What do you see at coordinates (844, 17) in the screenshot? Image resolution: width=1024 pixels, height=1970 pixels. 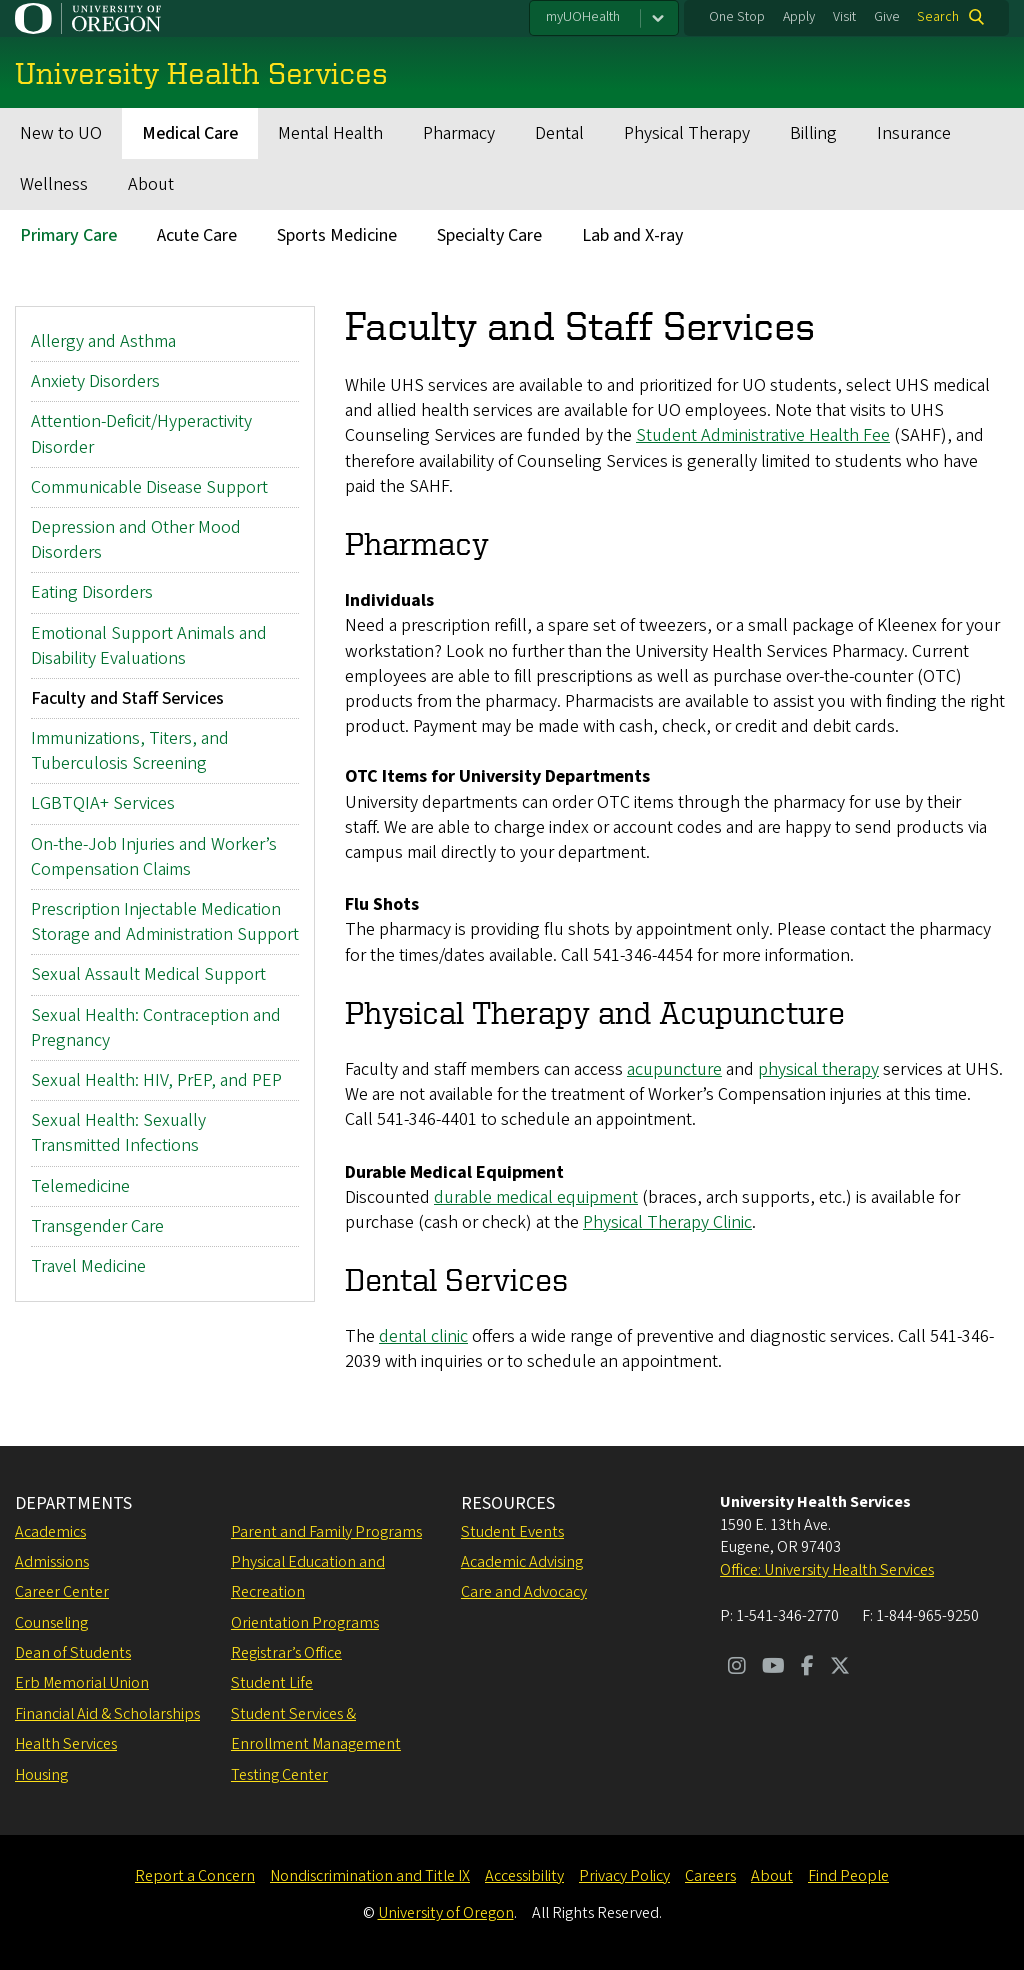 I see `Visit` at bounding box center [844, 17].